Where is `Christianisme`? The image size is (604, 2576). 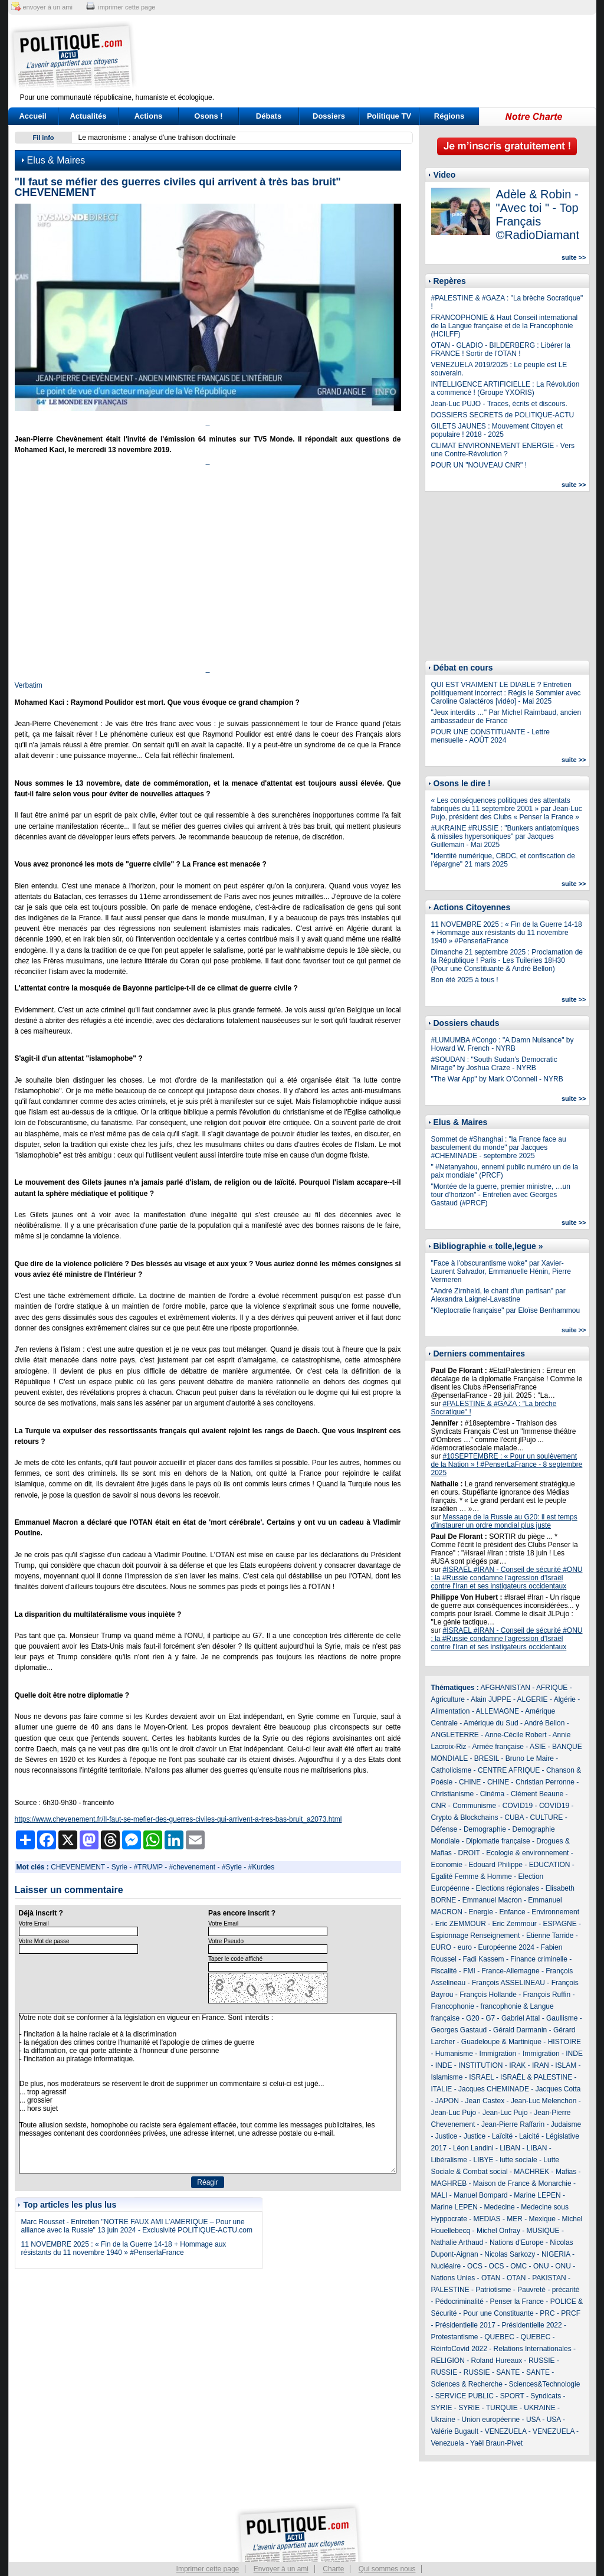
Christianisme is located at coordinates (452, 1794).